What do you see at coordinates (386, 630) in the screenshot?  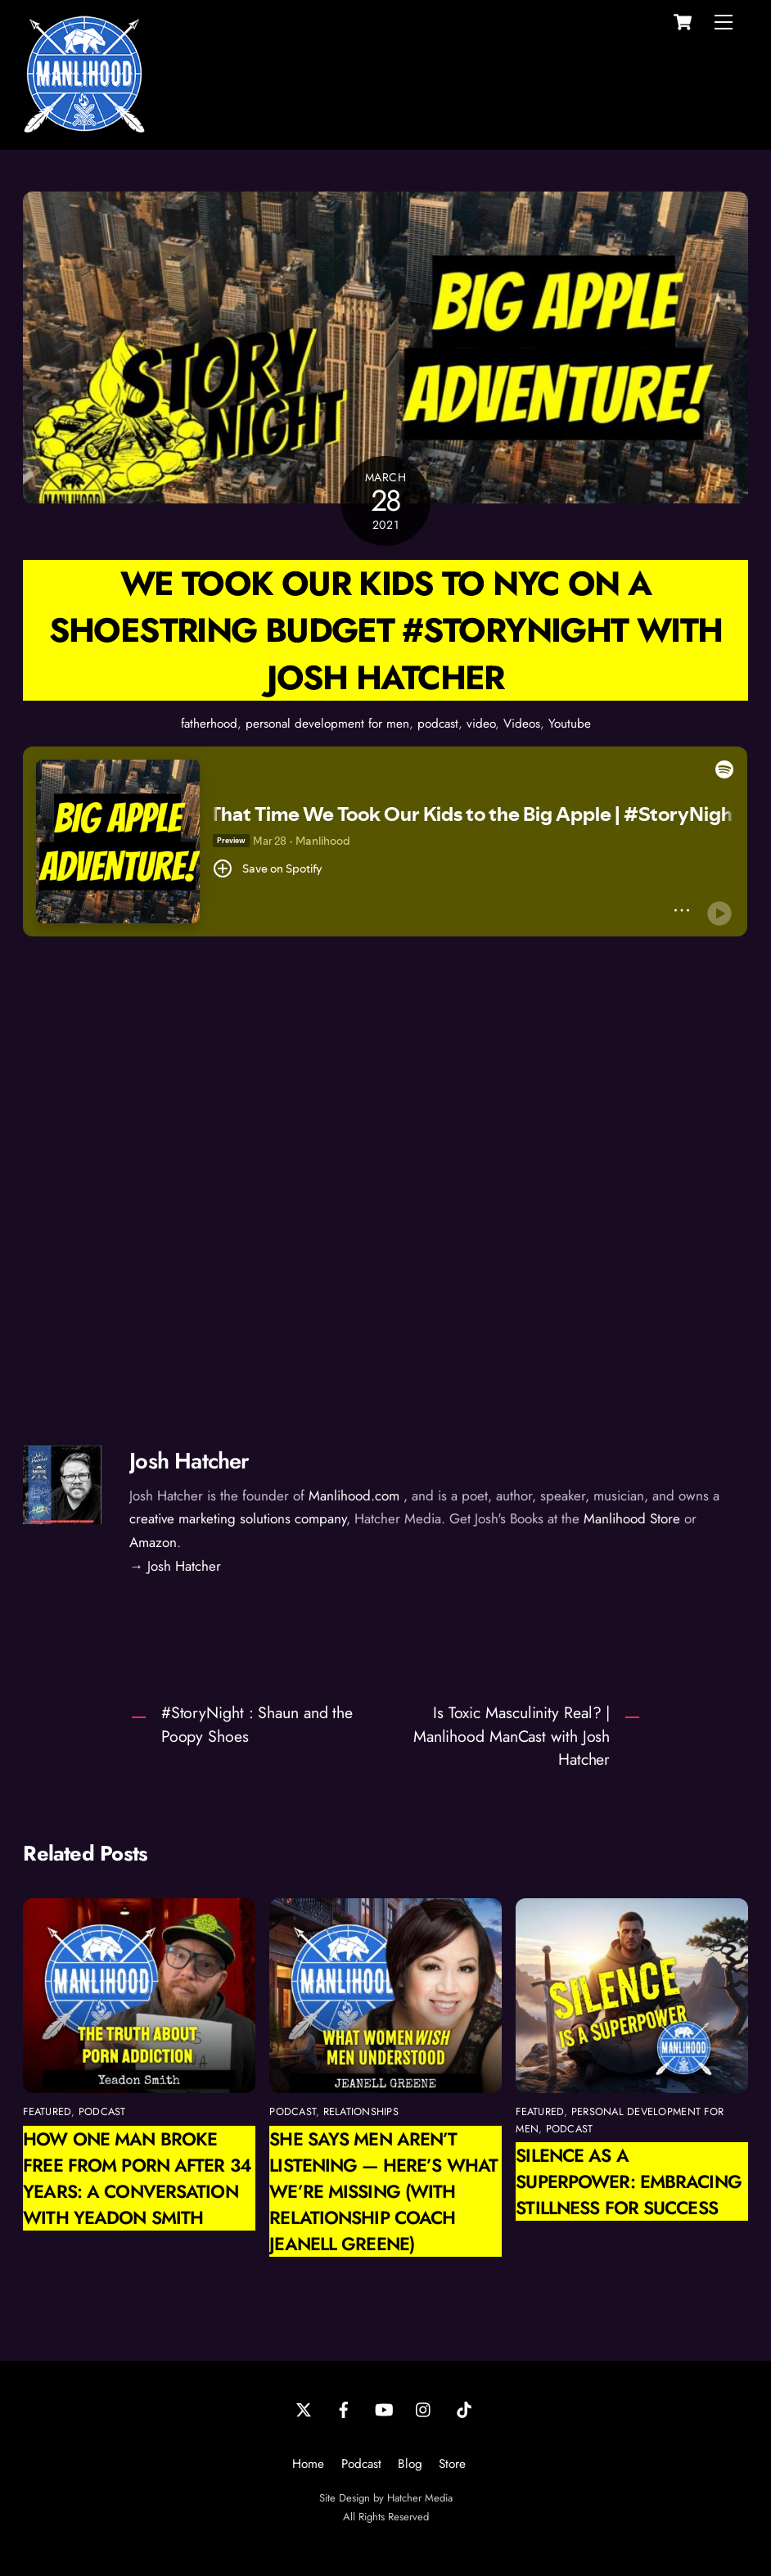 I see `We took our kids to NYC on a shoestring budget #StoryNight with Josh Hatcher` at bounding box center [386, 630].